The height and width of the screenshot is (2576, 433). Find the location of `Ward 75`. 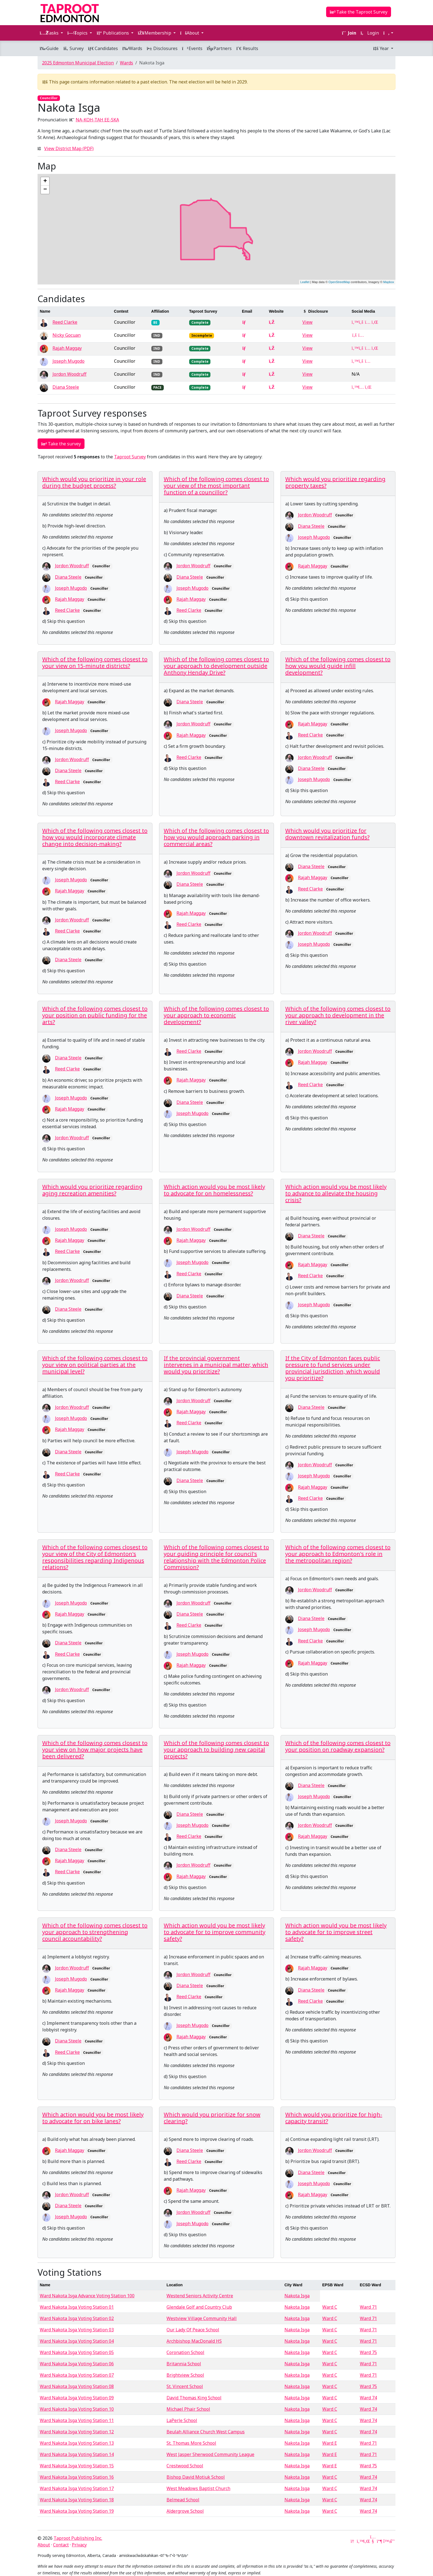

Ward 75 is located at coordinates (368, 2352).